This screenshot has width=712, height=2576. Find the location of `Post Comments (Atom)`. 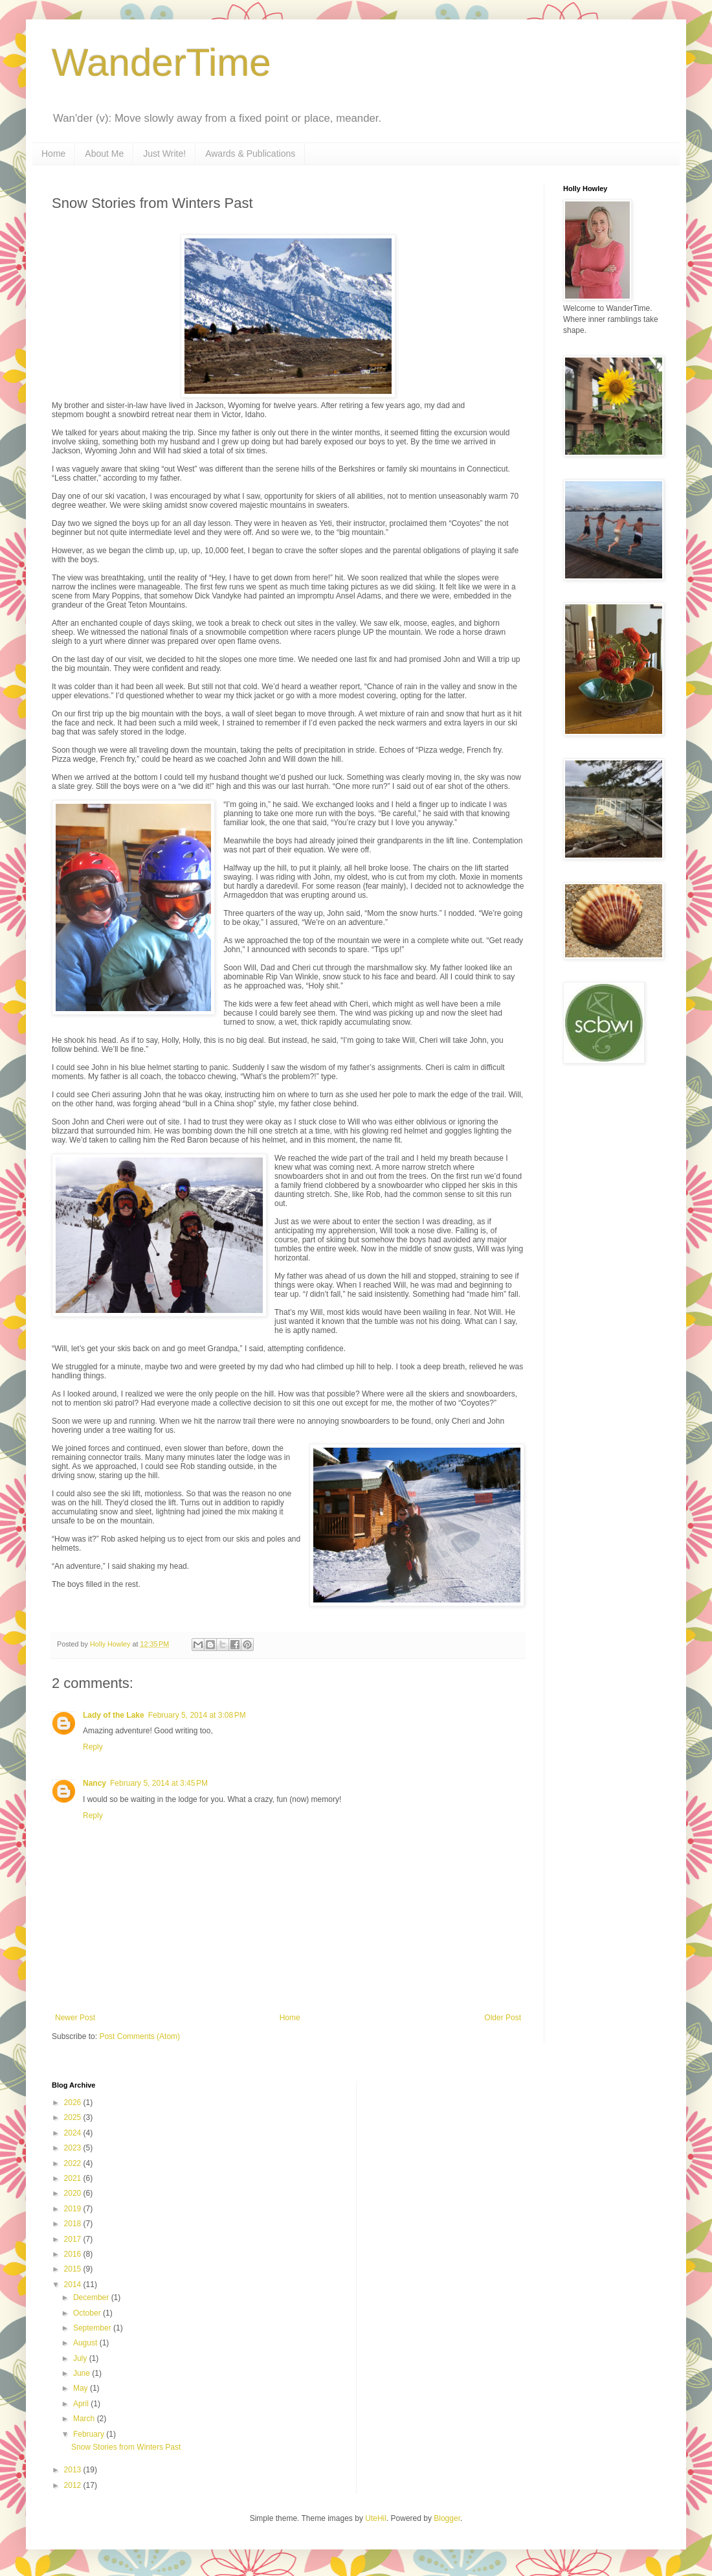

Post Comments (Atom) is located at coordinates (139, 2036).